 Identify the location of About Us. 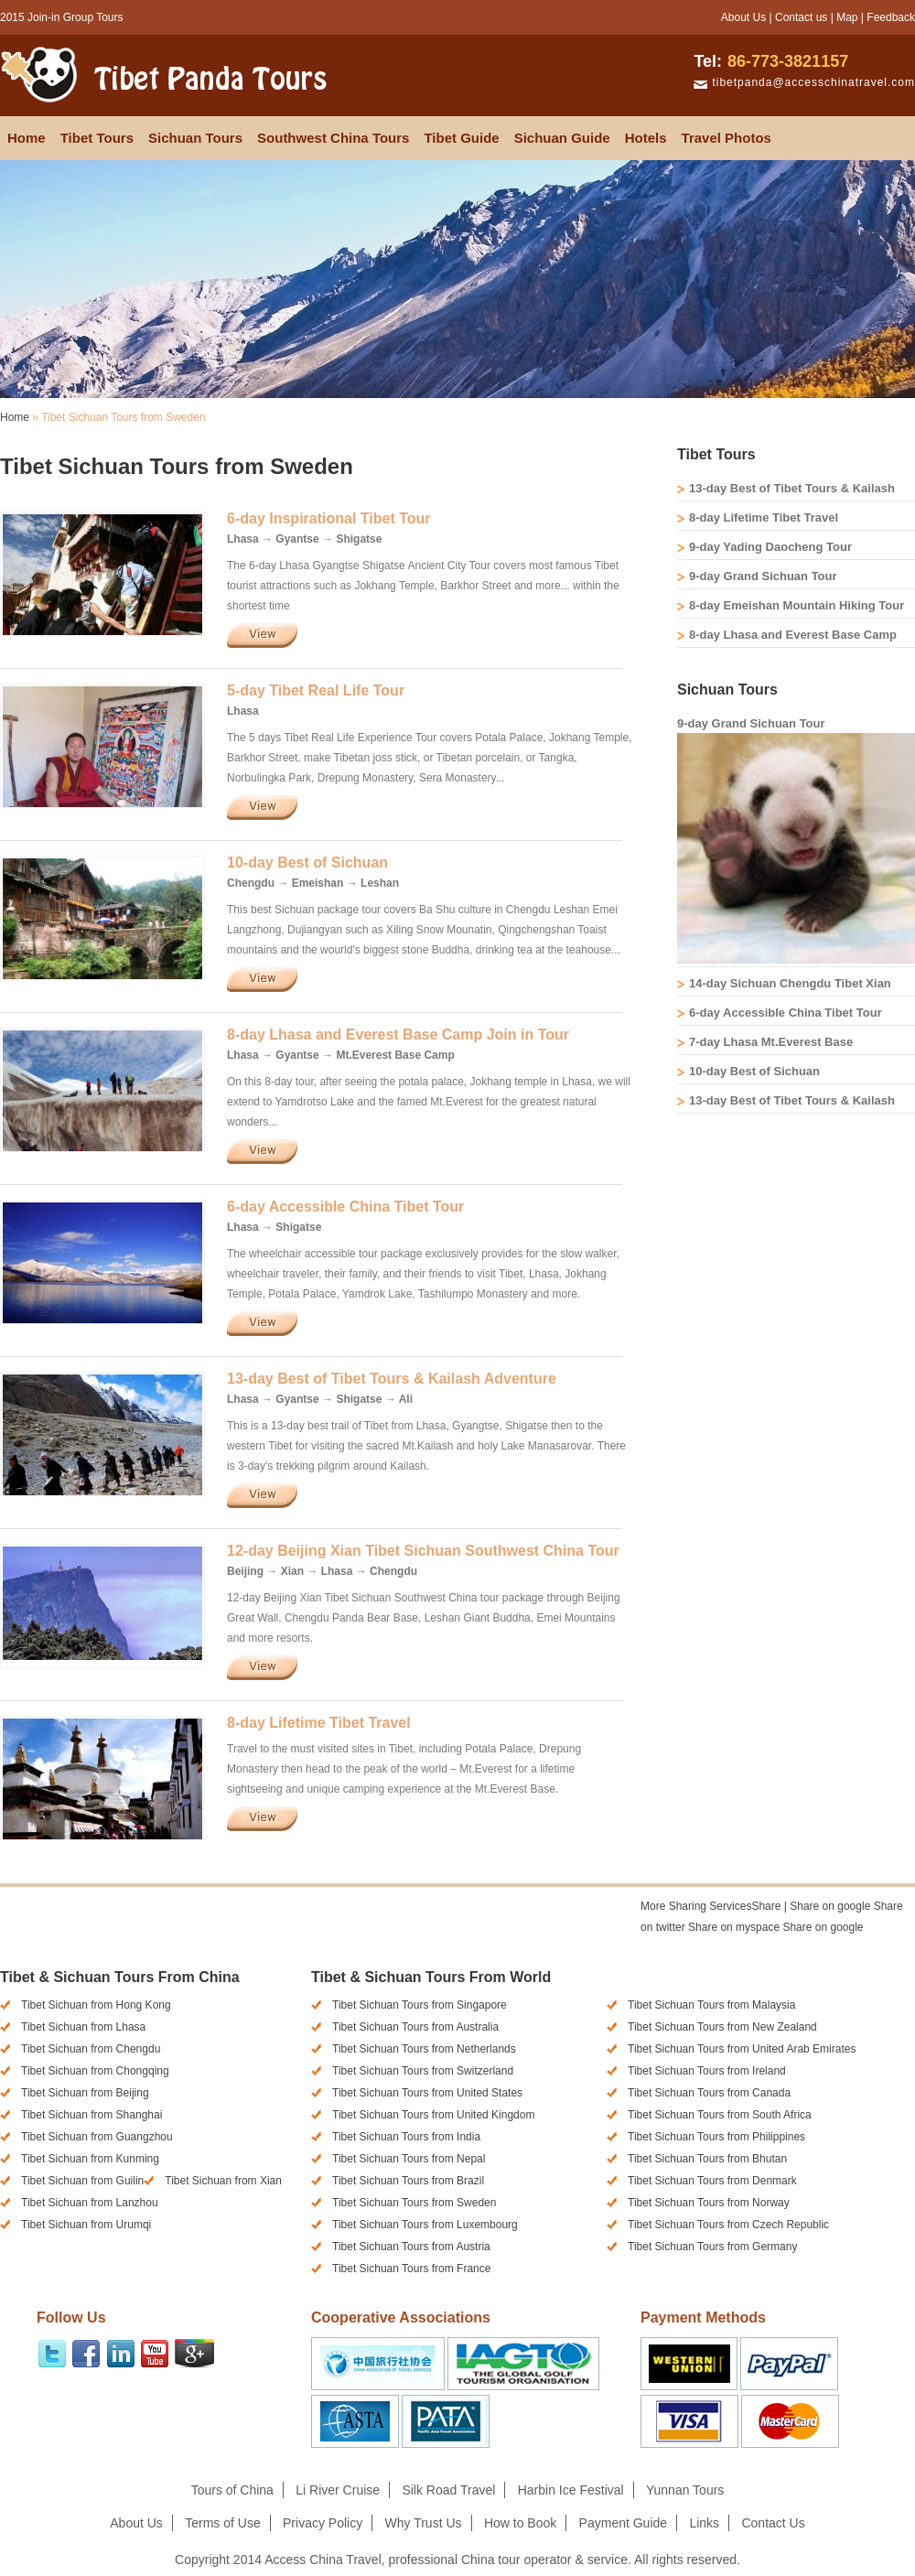
(743, 17).